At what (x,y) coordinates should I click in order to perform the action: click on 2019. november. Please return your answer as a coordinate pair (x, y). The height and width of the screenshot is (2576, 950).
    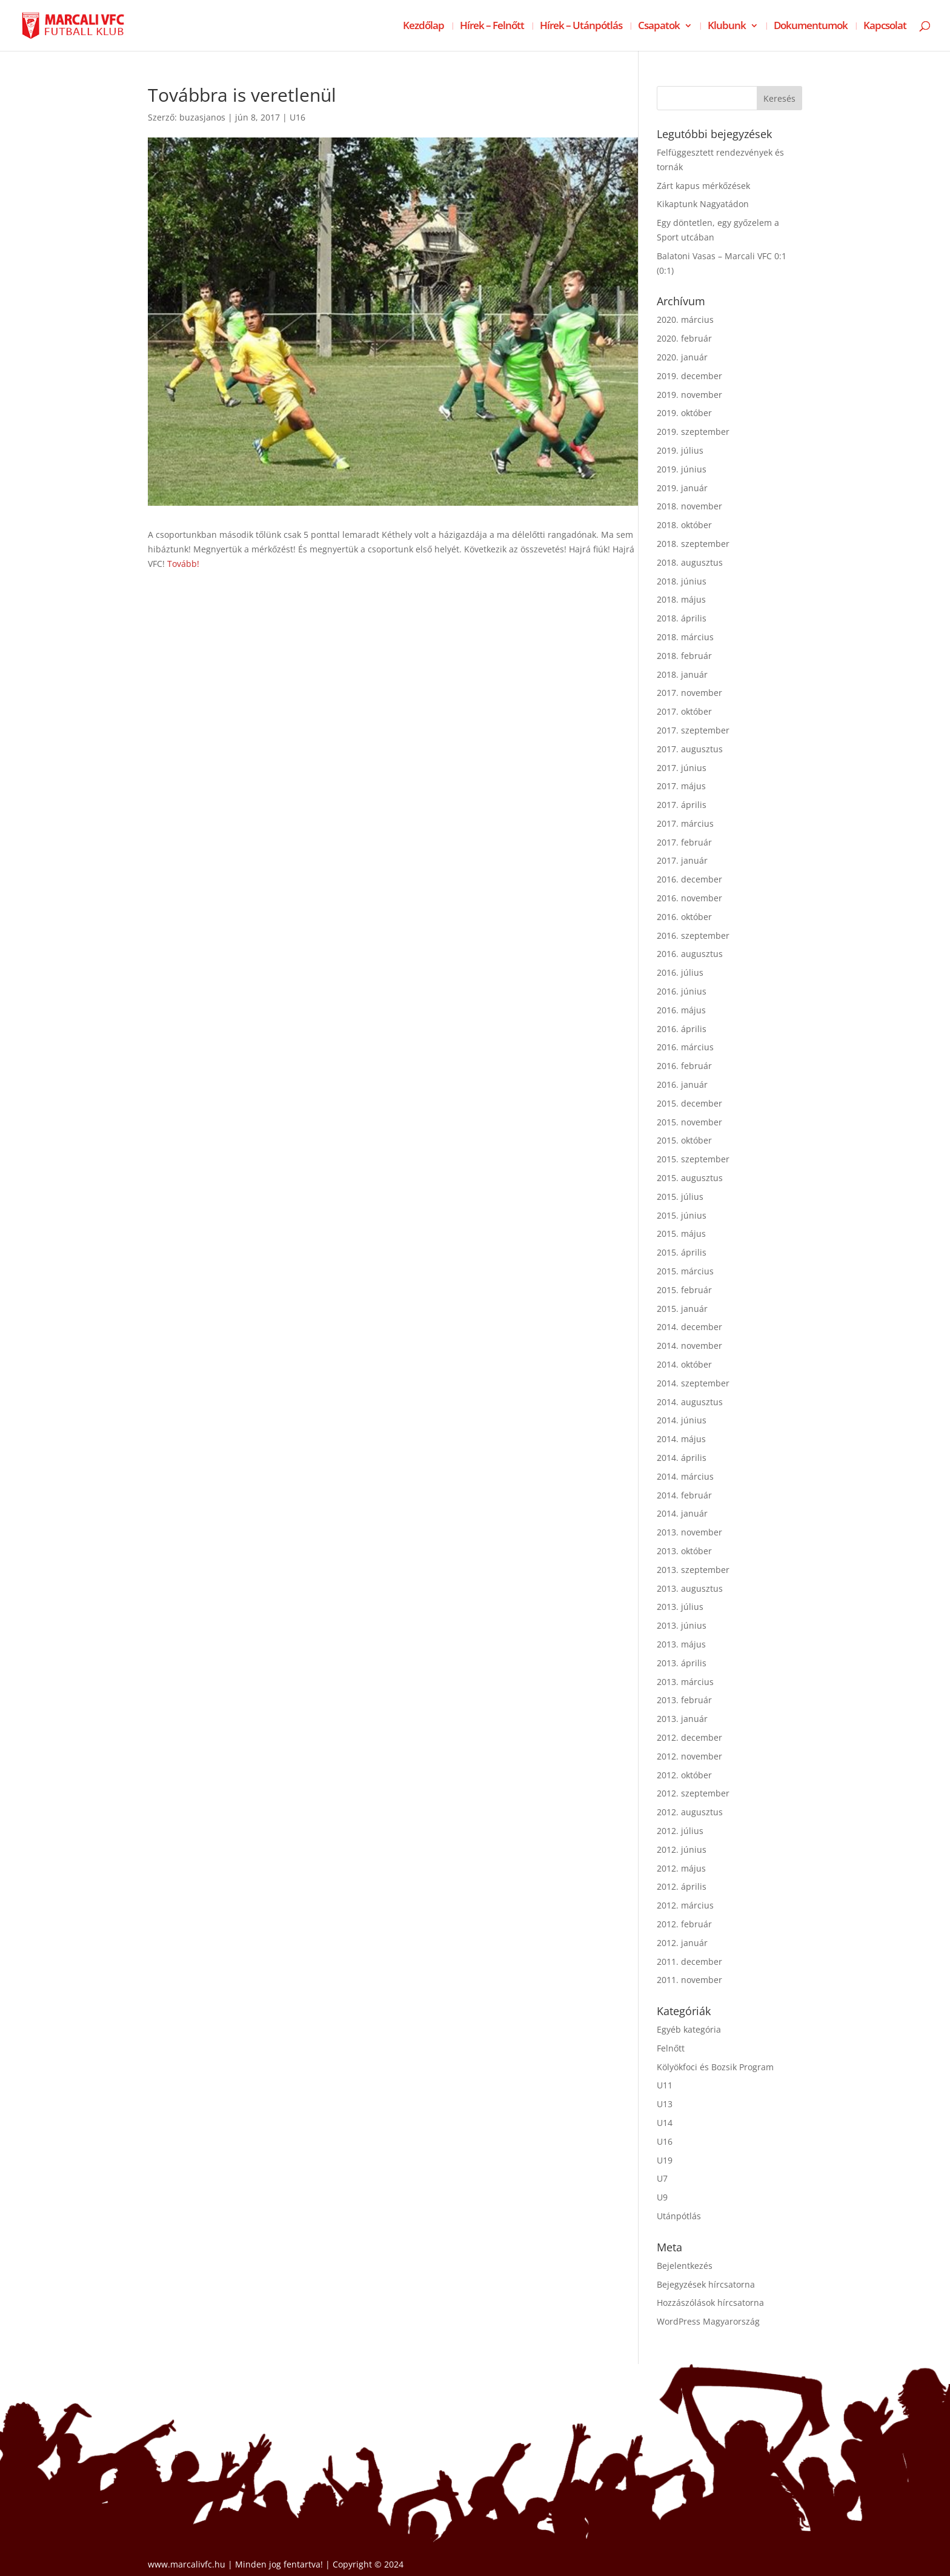
    Looking at the image, I should click on (689, 394).